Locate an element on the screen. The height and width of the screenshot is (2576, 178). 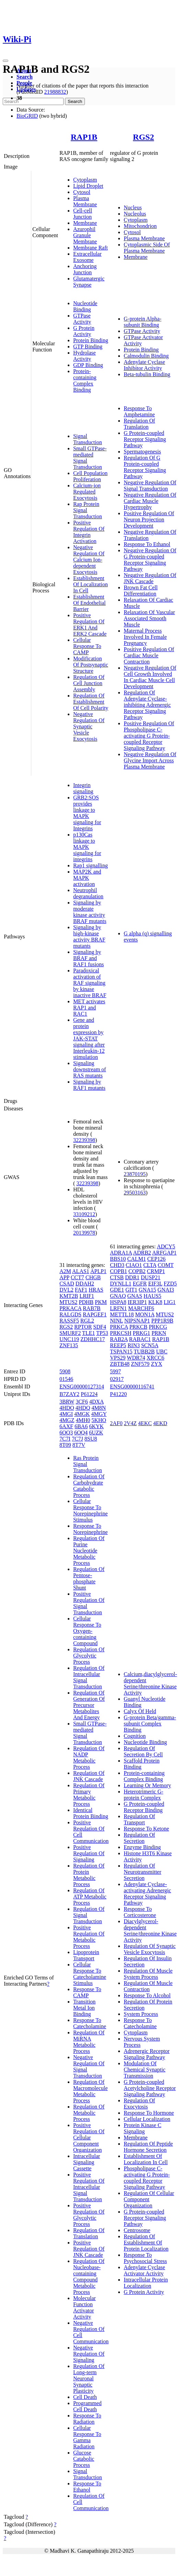
Cellular Response To Norepinephrine Stimulus is located at coordinates (90, 1510).